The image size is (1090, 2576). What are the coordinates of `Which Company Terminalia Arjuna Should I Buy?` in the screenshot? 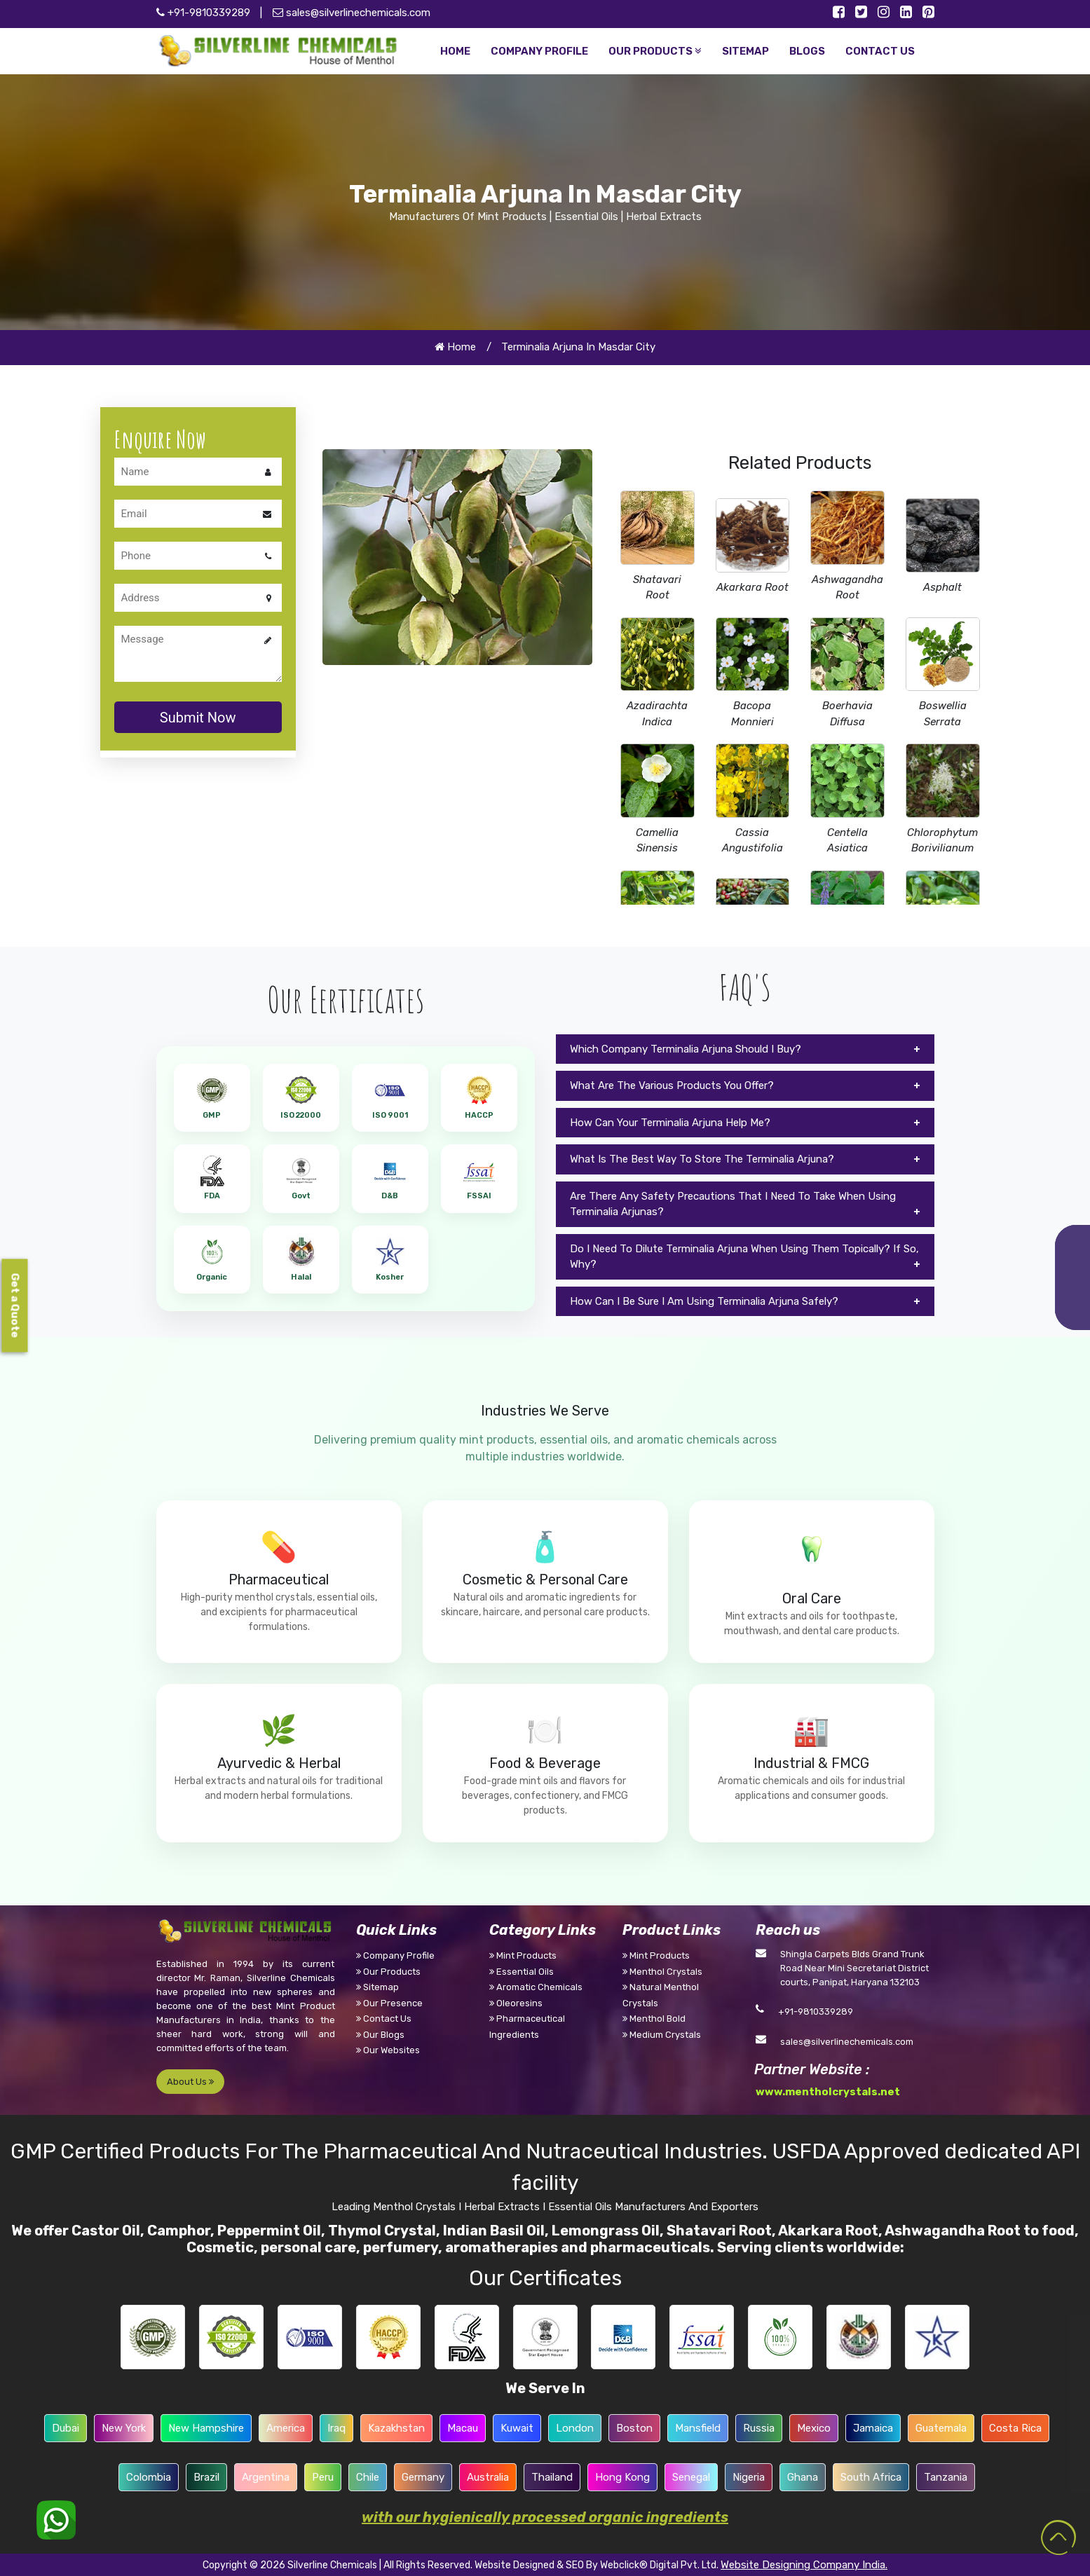 It's located at (685, 1049).